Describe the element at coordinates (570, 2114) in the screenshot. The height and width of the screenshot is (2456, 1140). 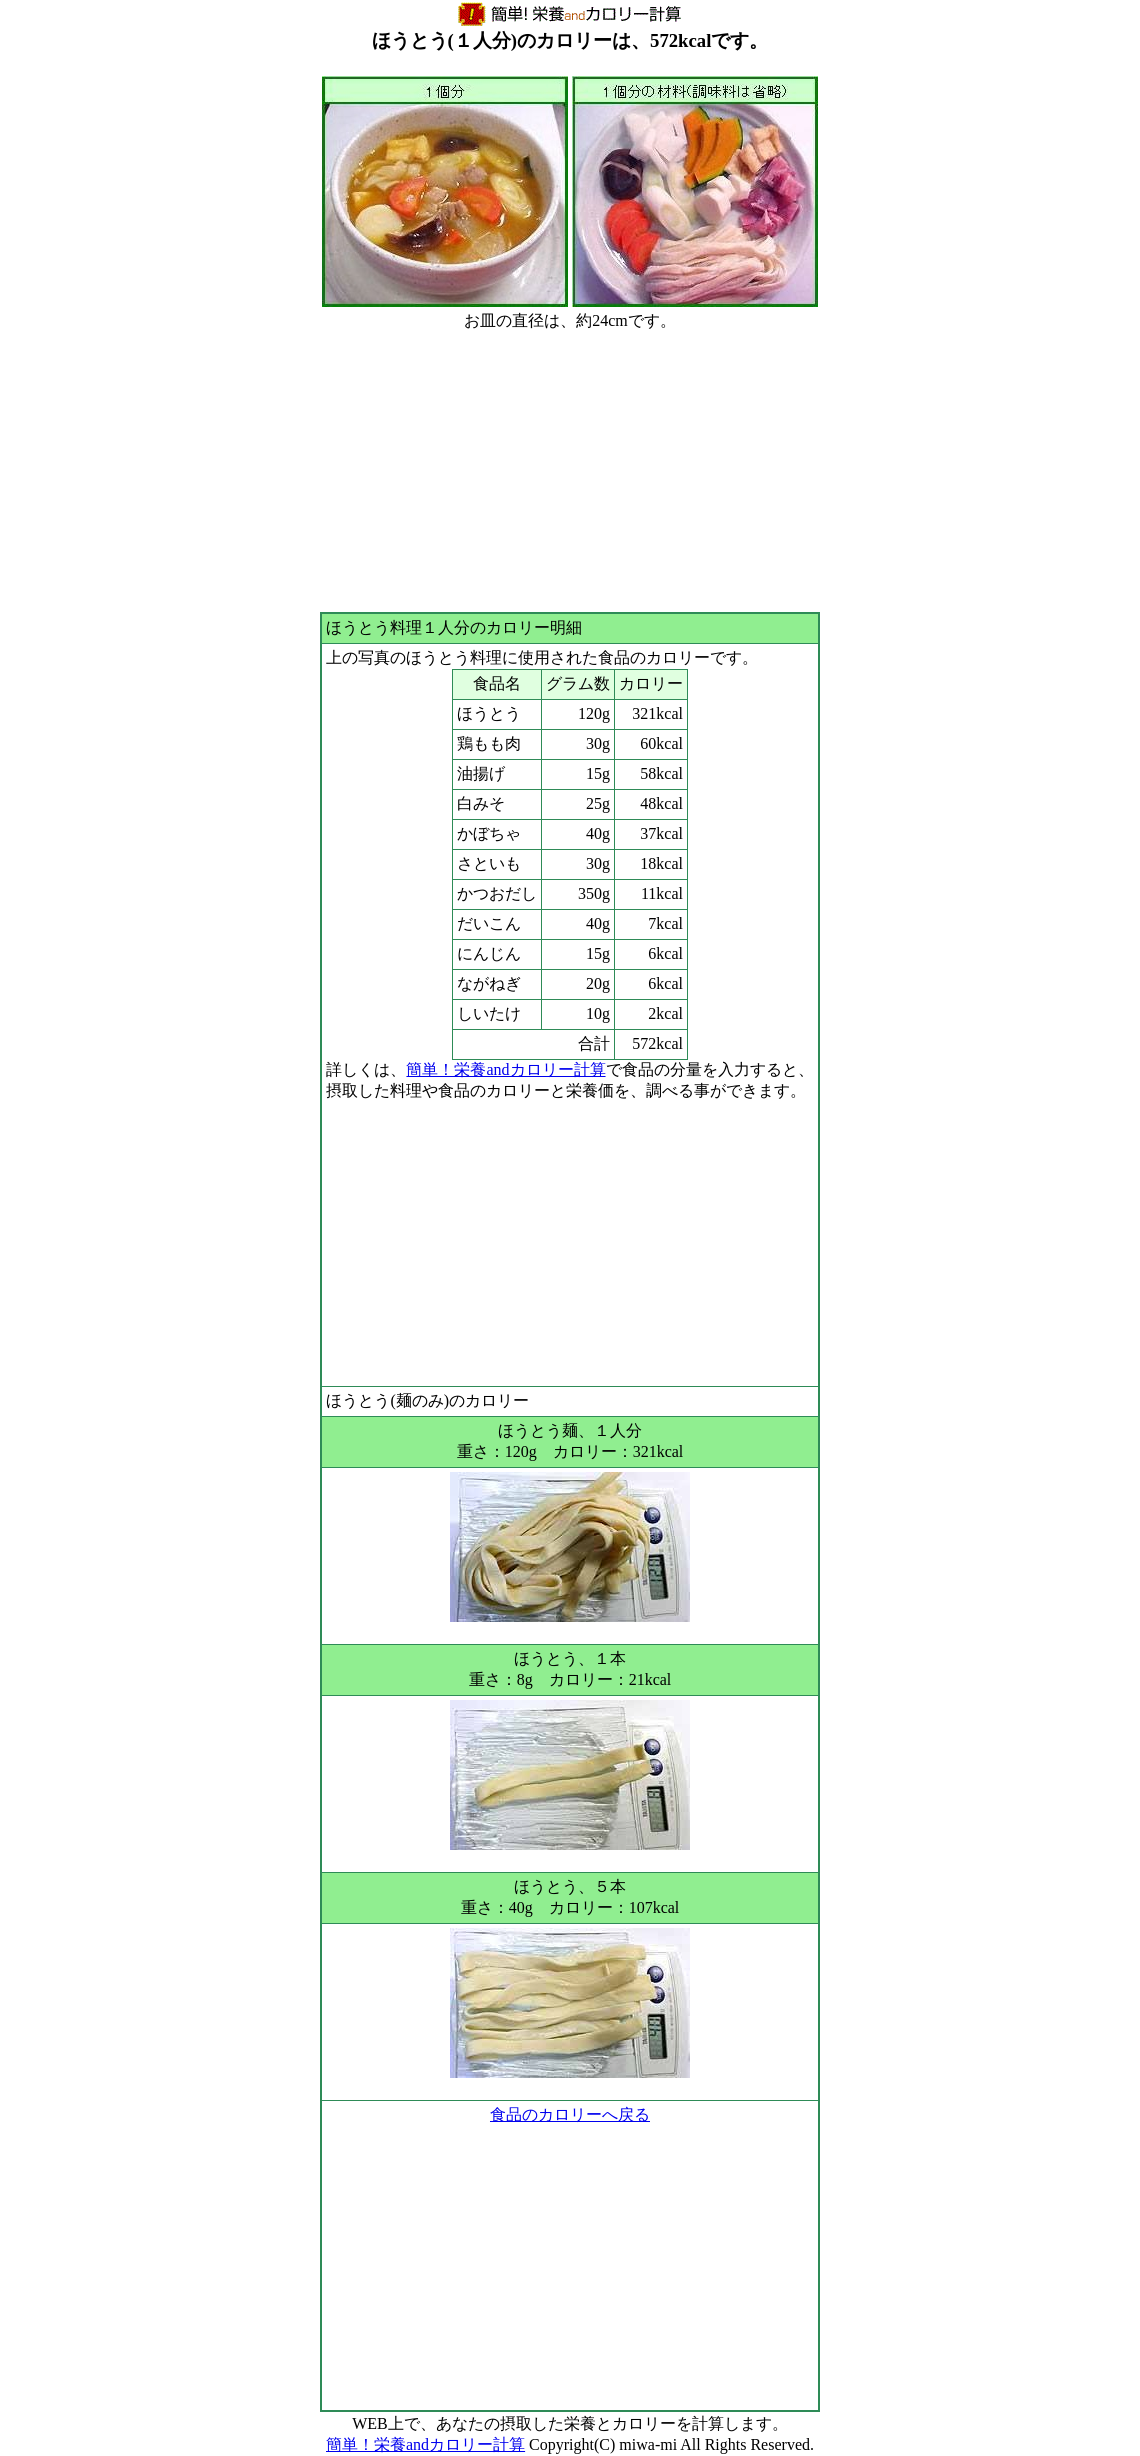
I see `食品のカロリーへ戻る` at that location.